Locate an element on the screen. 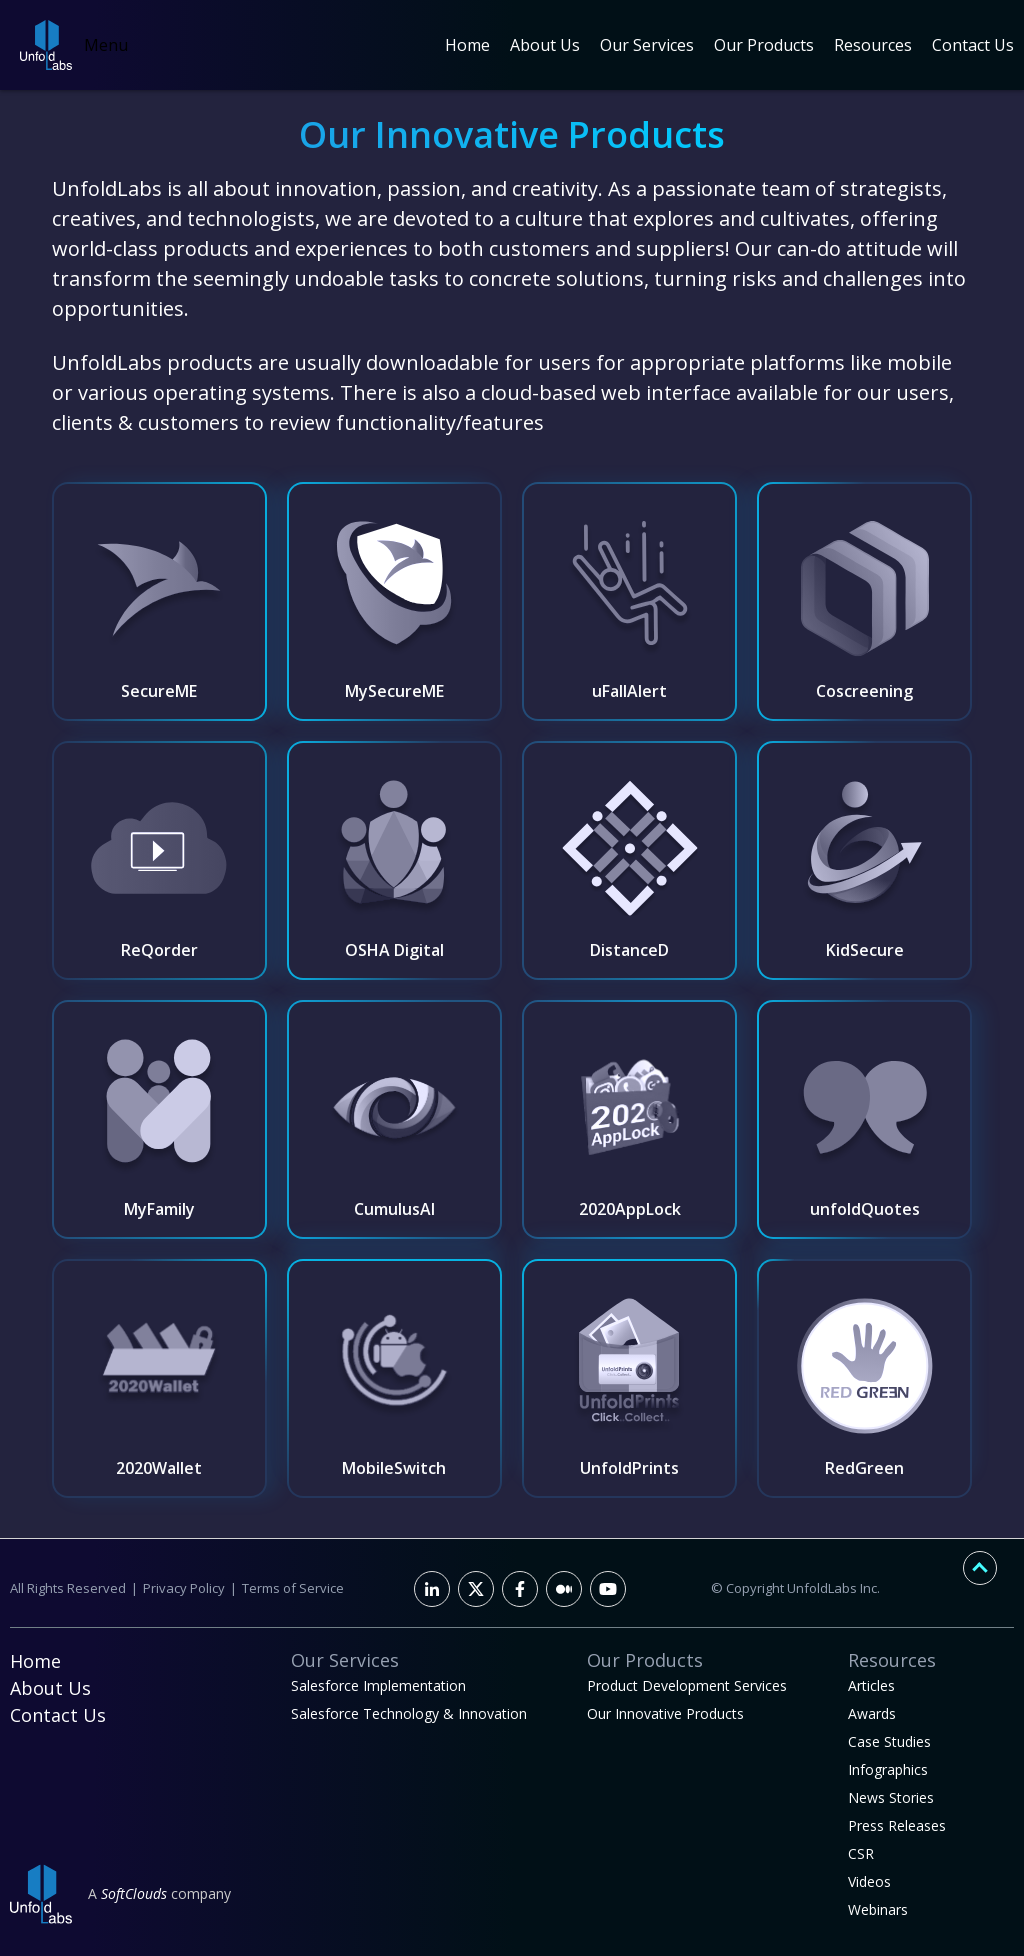  [Facebook] is located at coordinates (520, 1589).